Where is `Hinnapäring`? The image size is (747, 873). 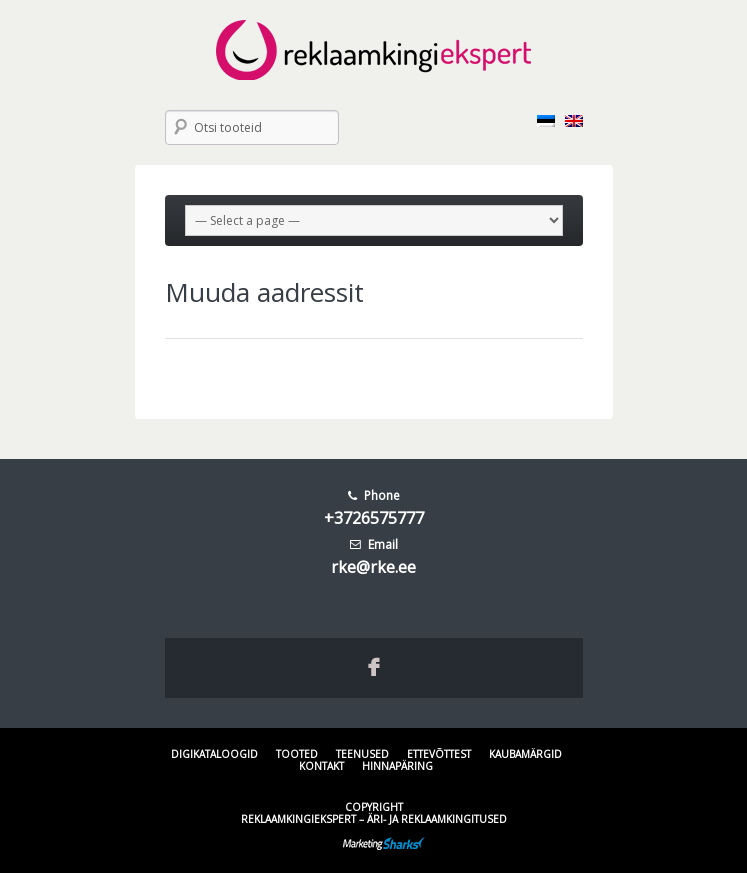 Hinnapäring is located at coordinates (397, 766).